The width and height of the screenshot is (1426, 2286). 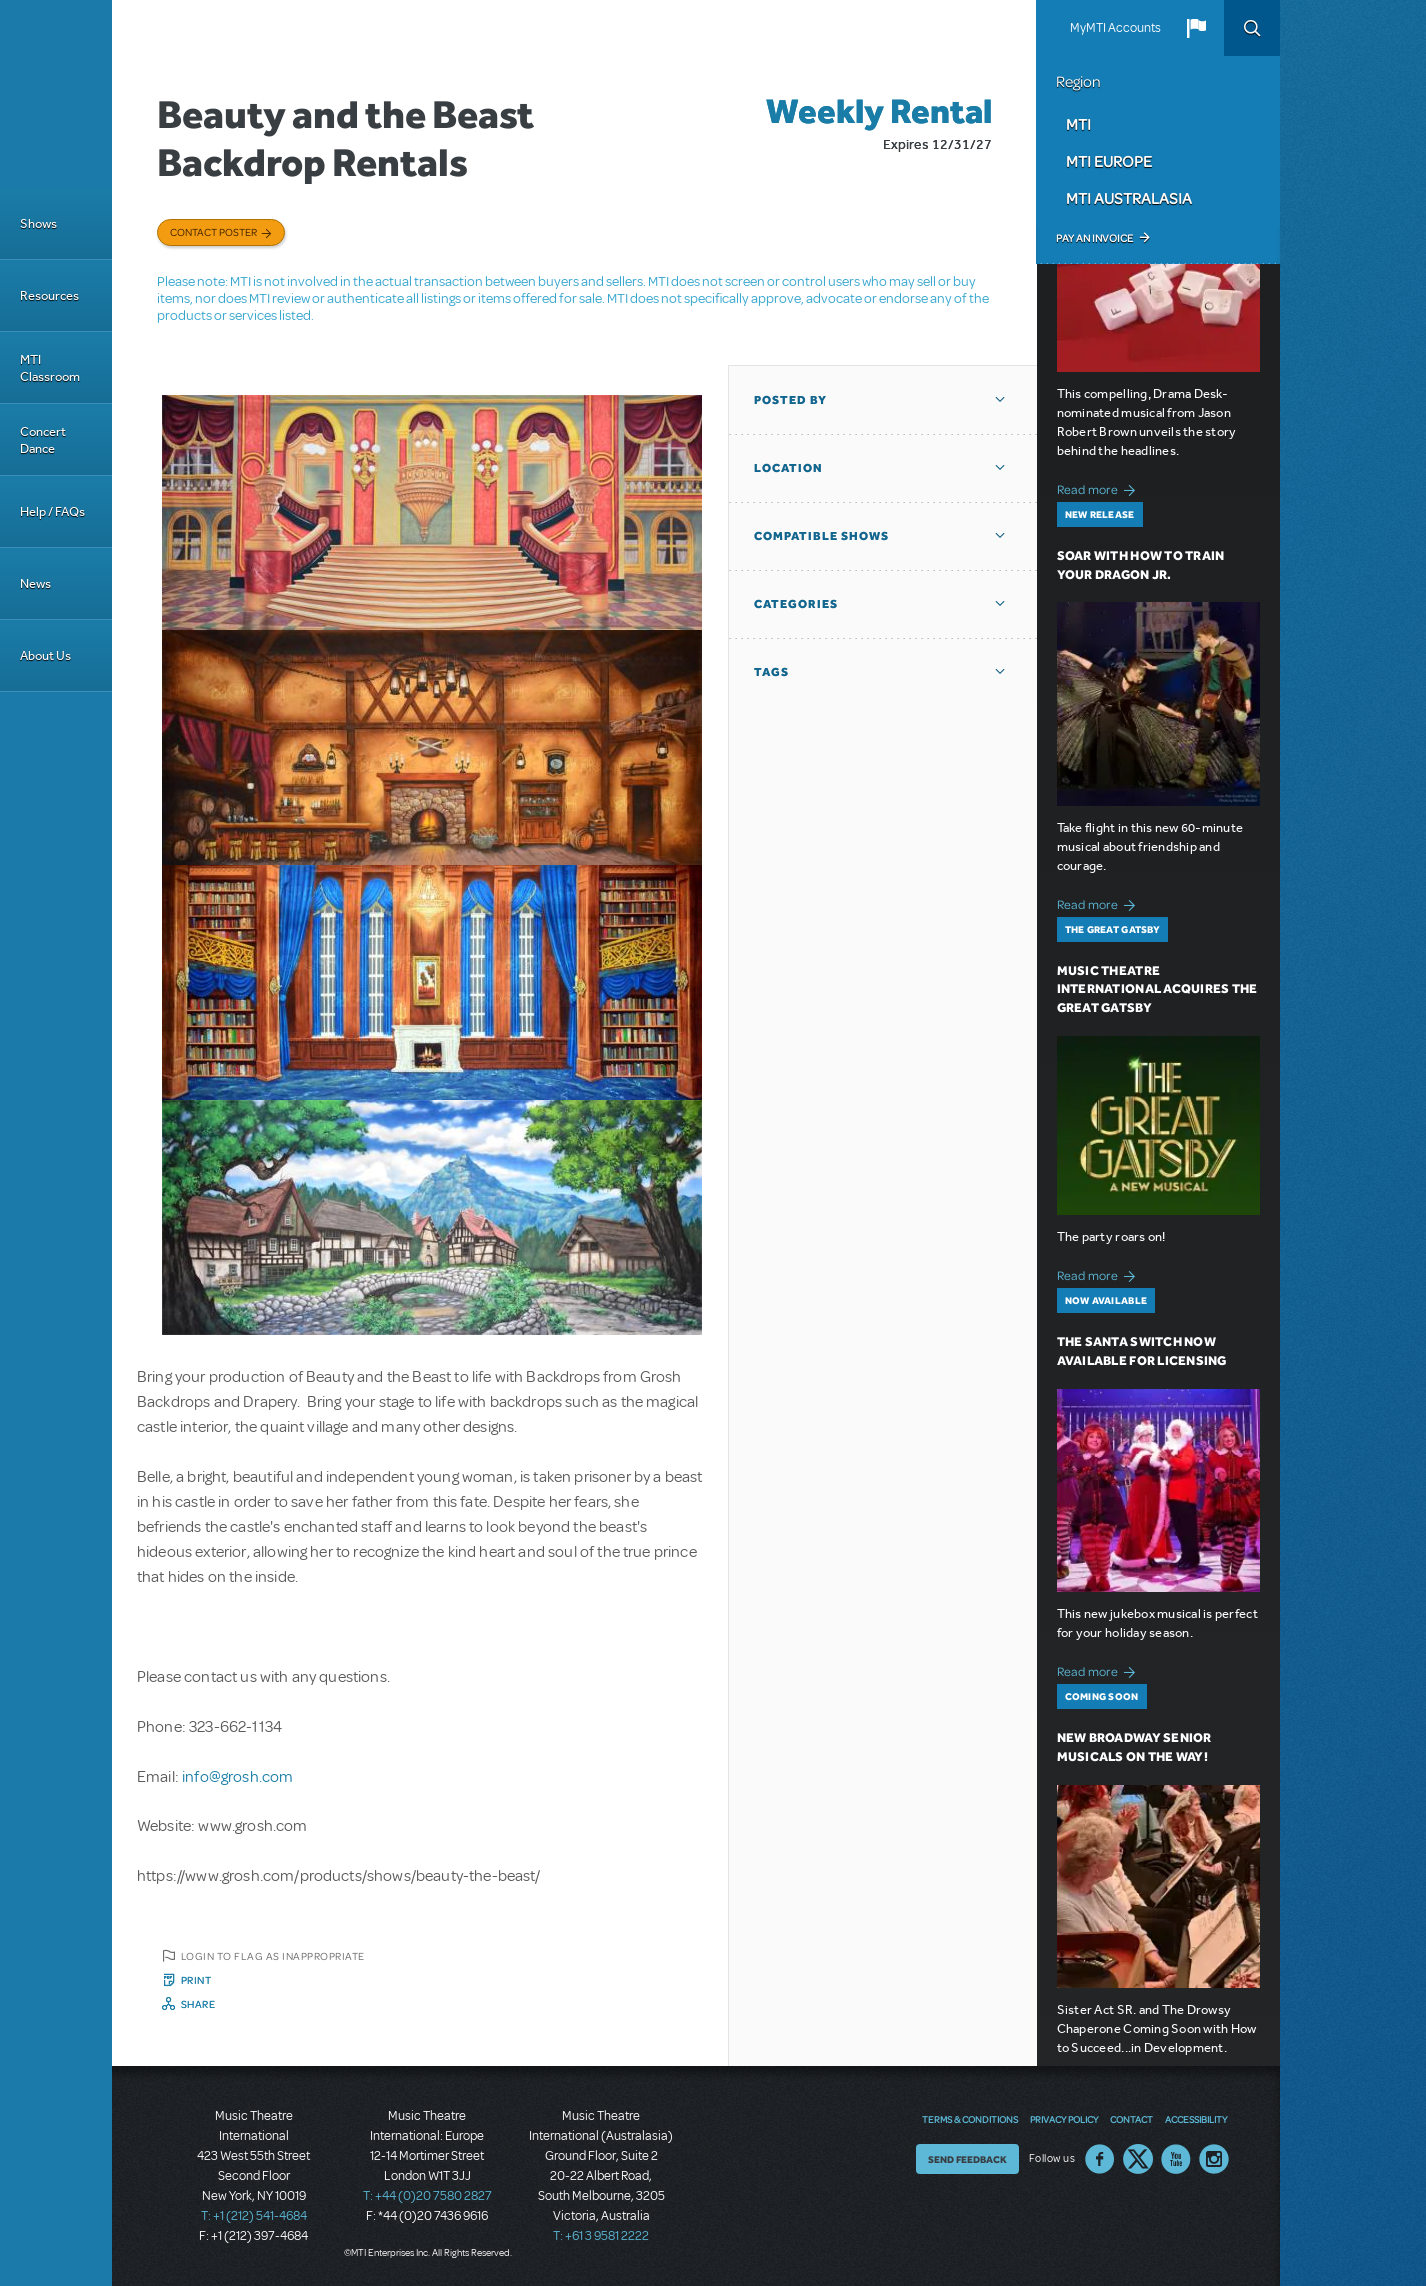 What do you see at coordinates (1109, 161) in the screenshot?
I see `MTI Europe` at bounding box center [1109, 161].